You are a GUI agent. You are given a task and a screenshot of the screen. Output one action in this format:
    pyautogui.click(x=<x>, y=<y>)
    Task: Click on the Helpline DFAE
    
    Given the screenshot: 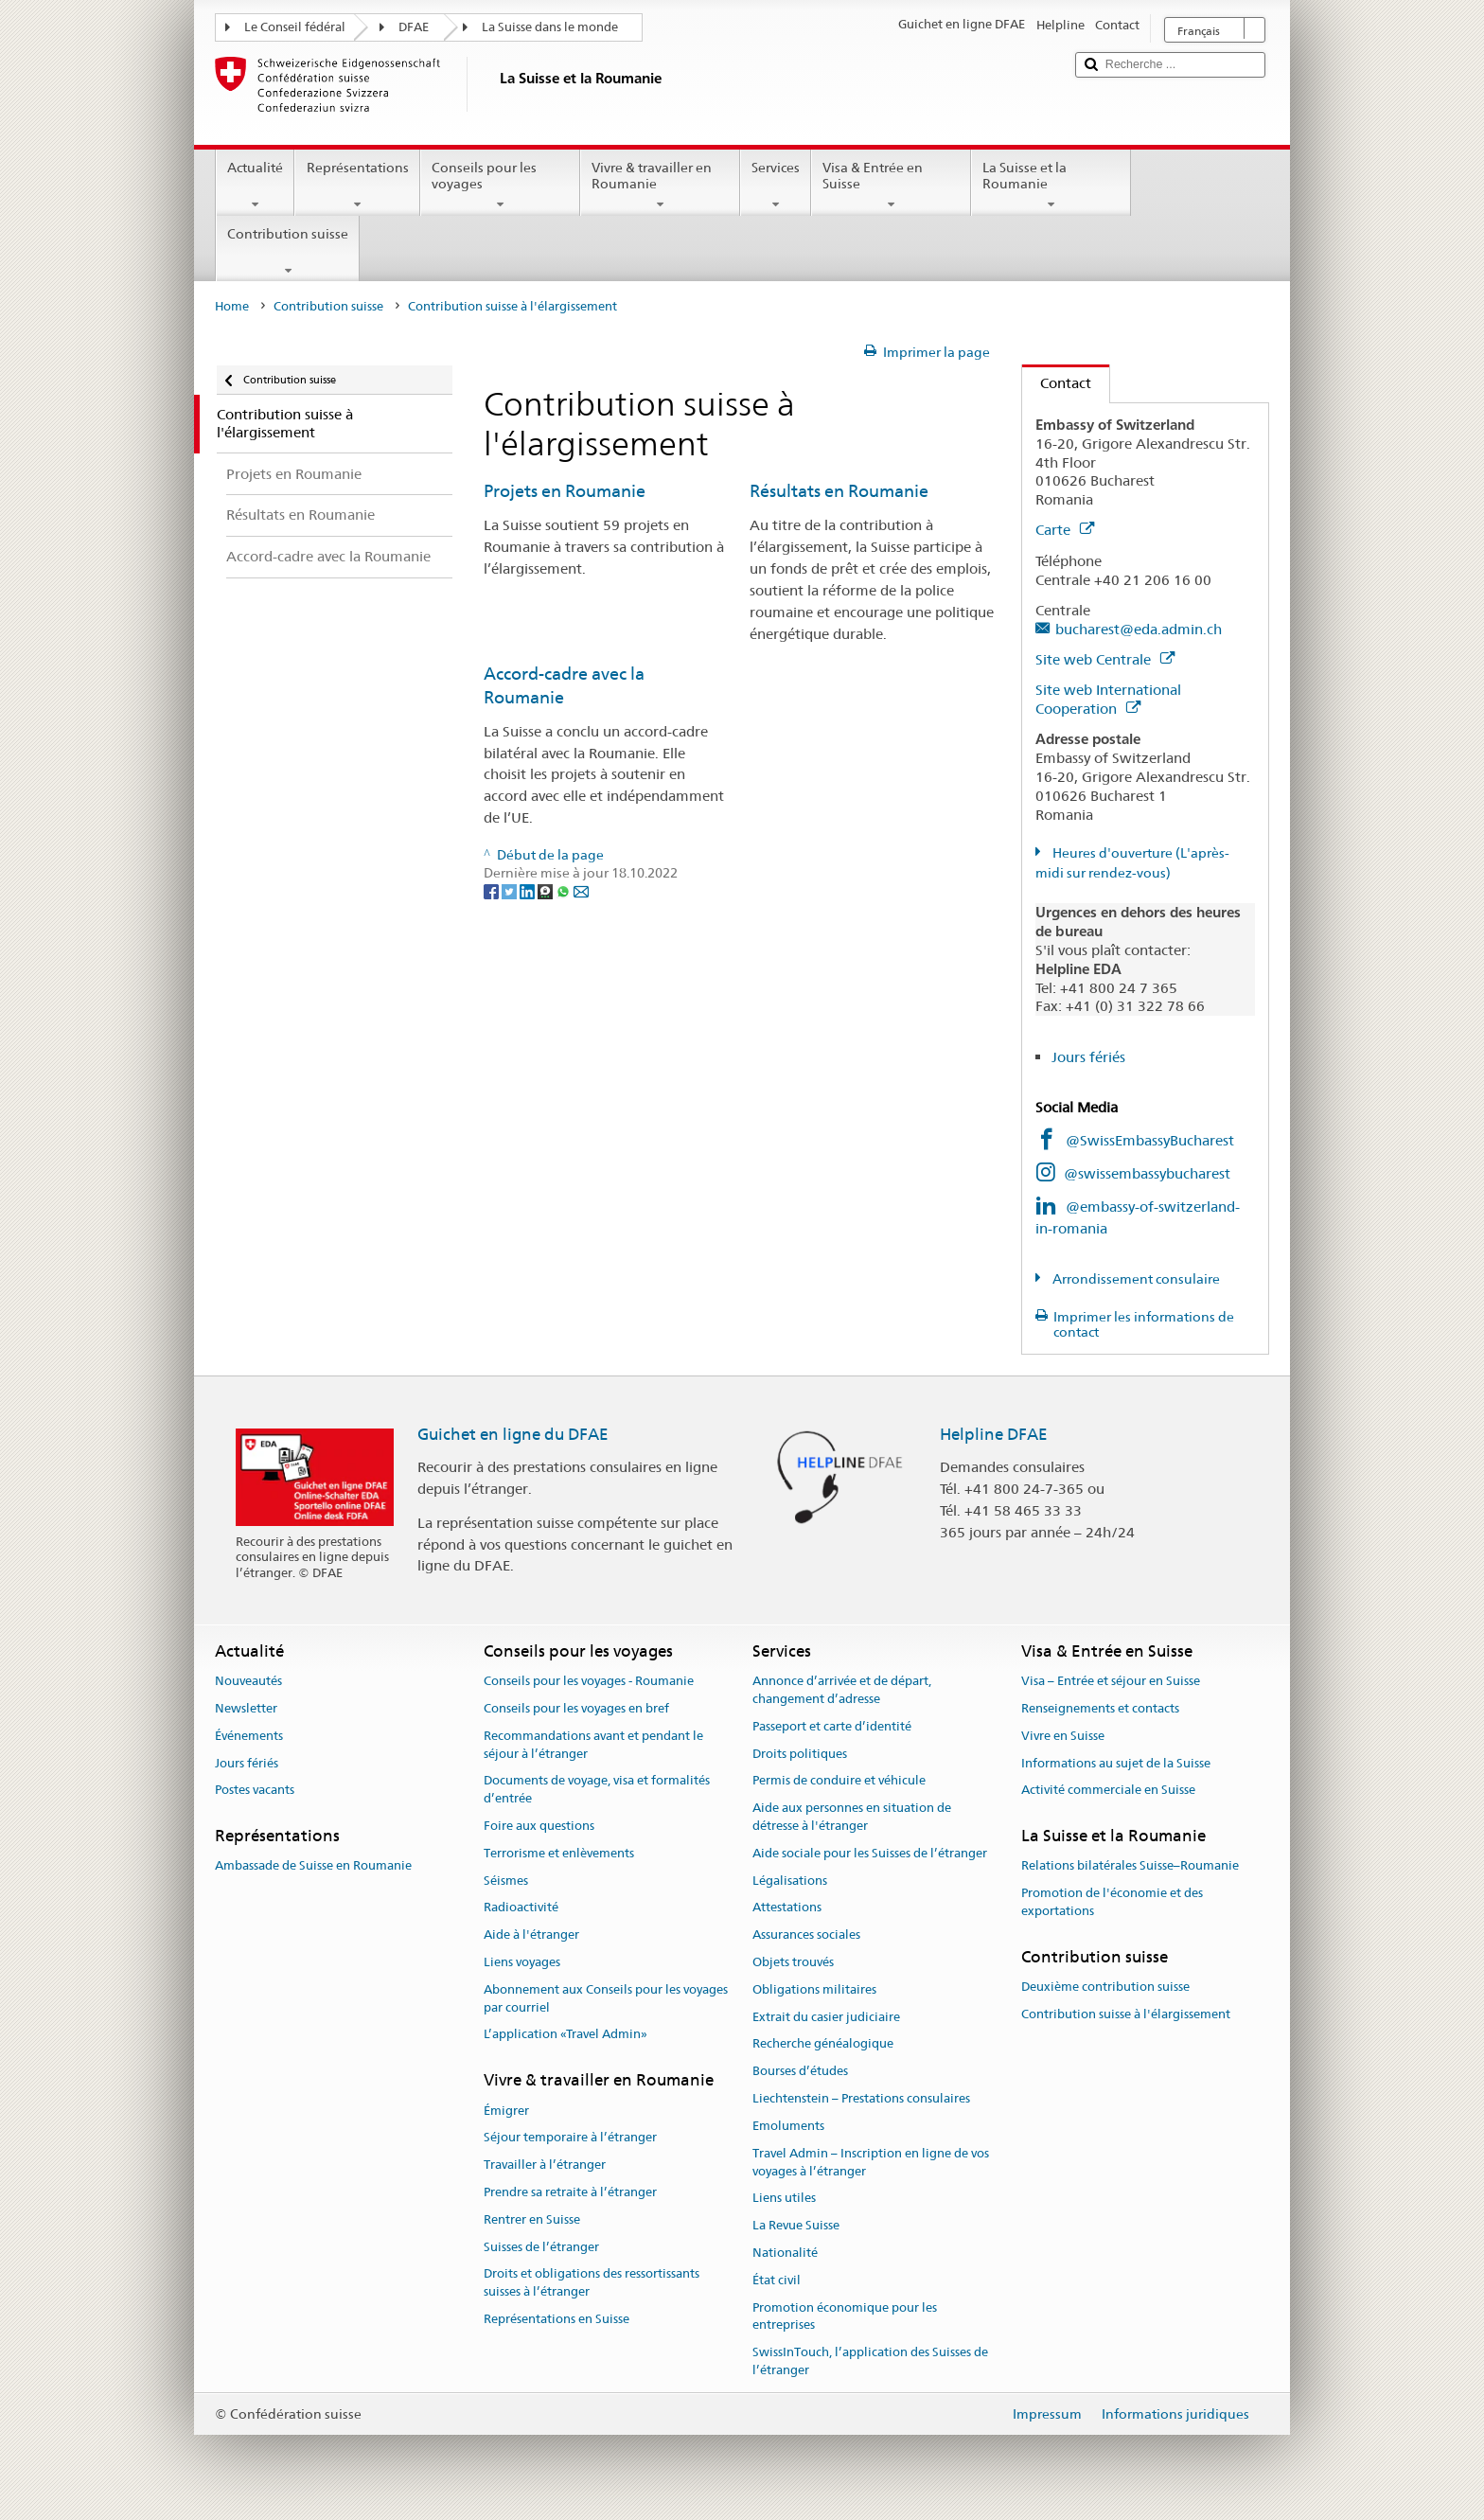 What is the action you would take?
    pyautogui.click(x=994, y=1434)
    